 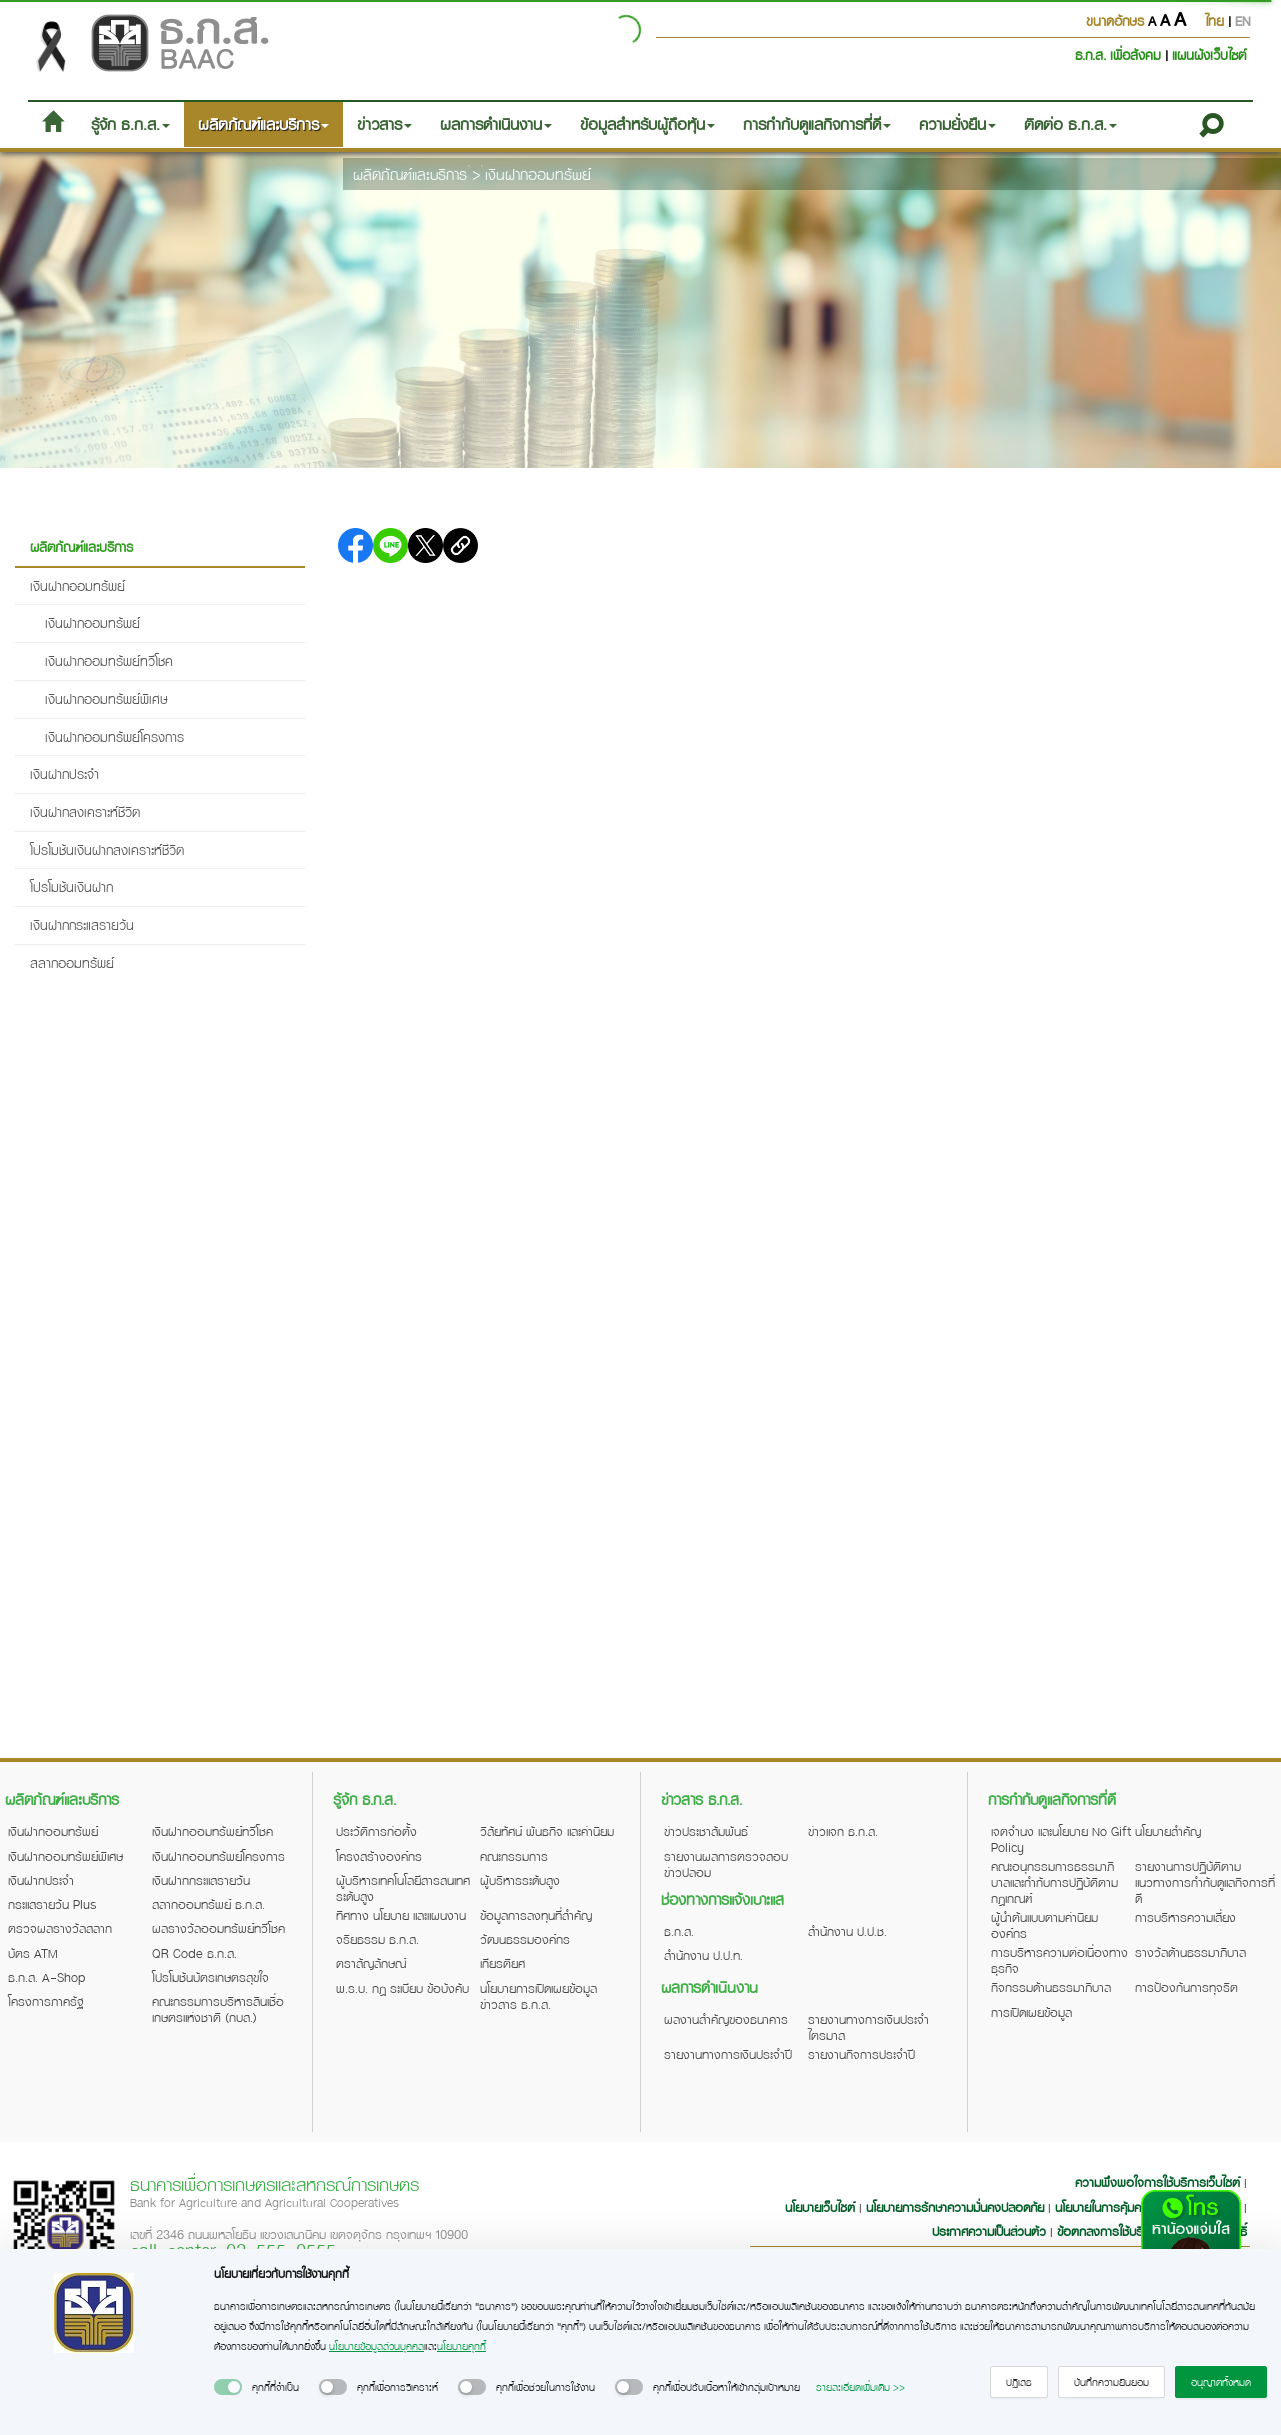 I want to click on เงินฝากออมทรัพย์พิเศษ, so click(x=106, y=698).